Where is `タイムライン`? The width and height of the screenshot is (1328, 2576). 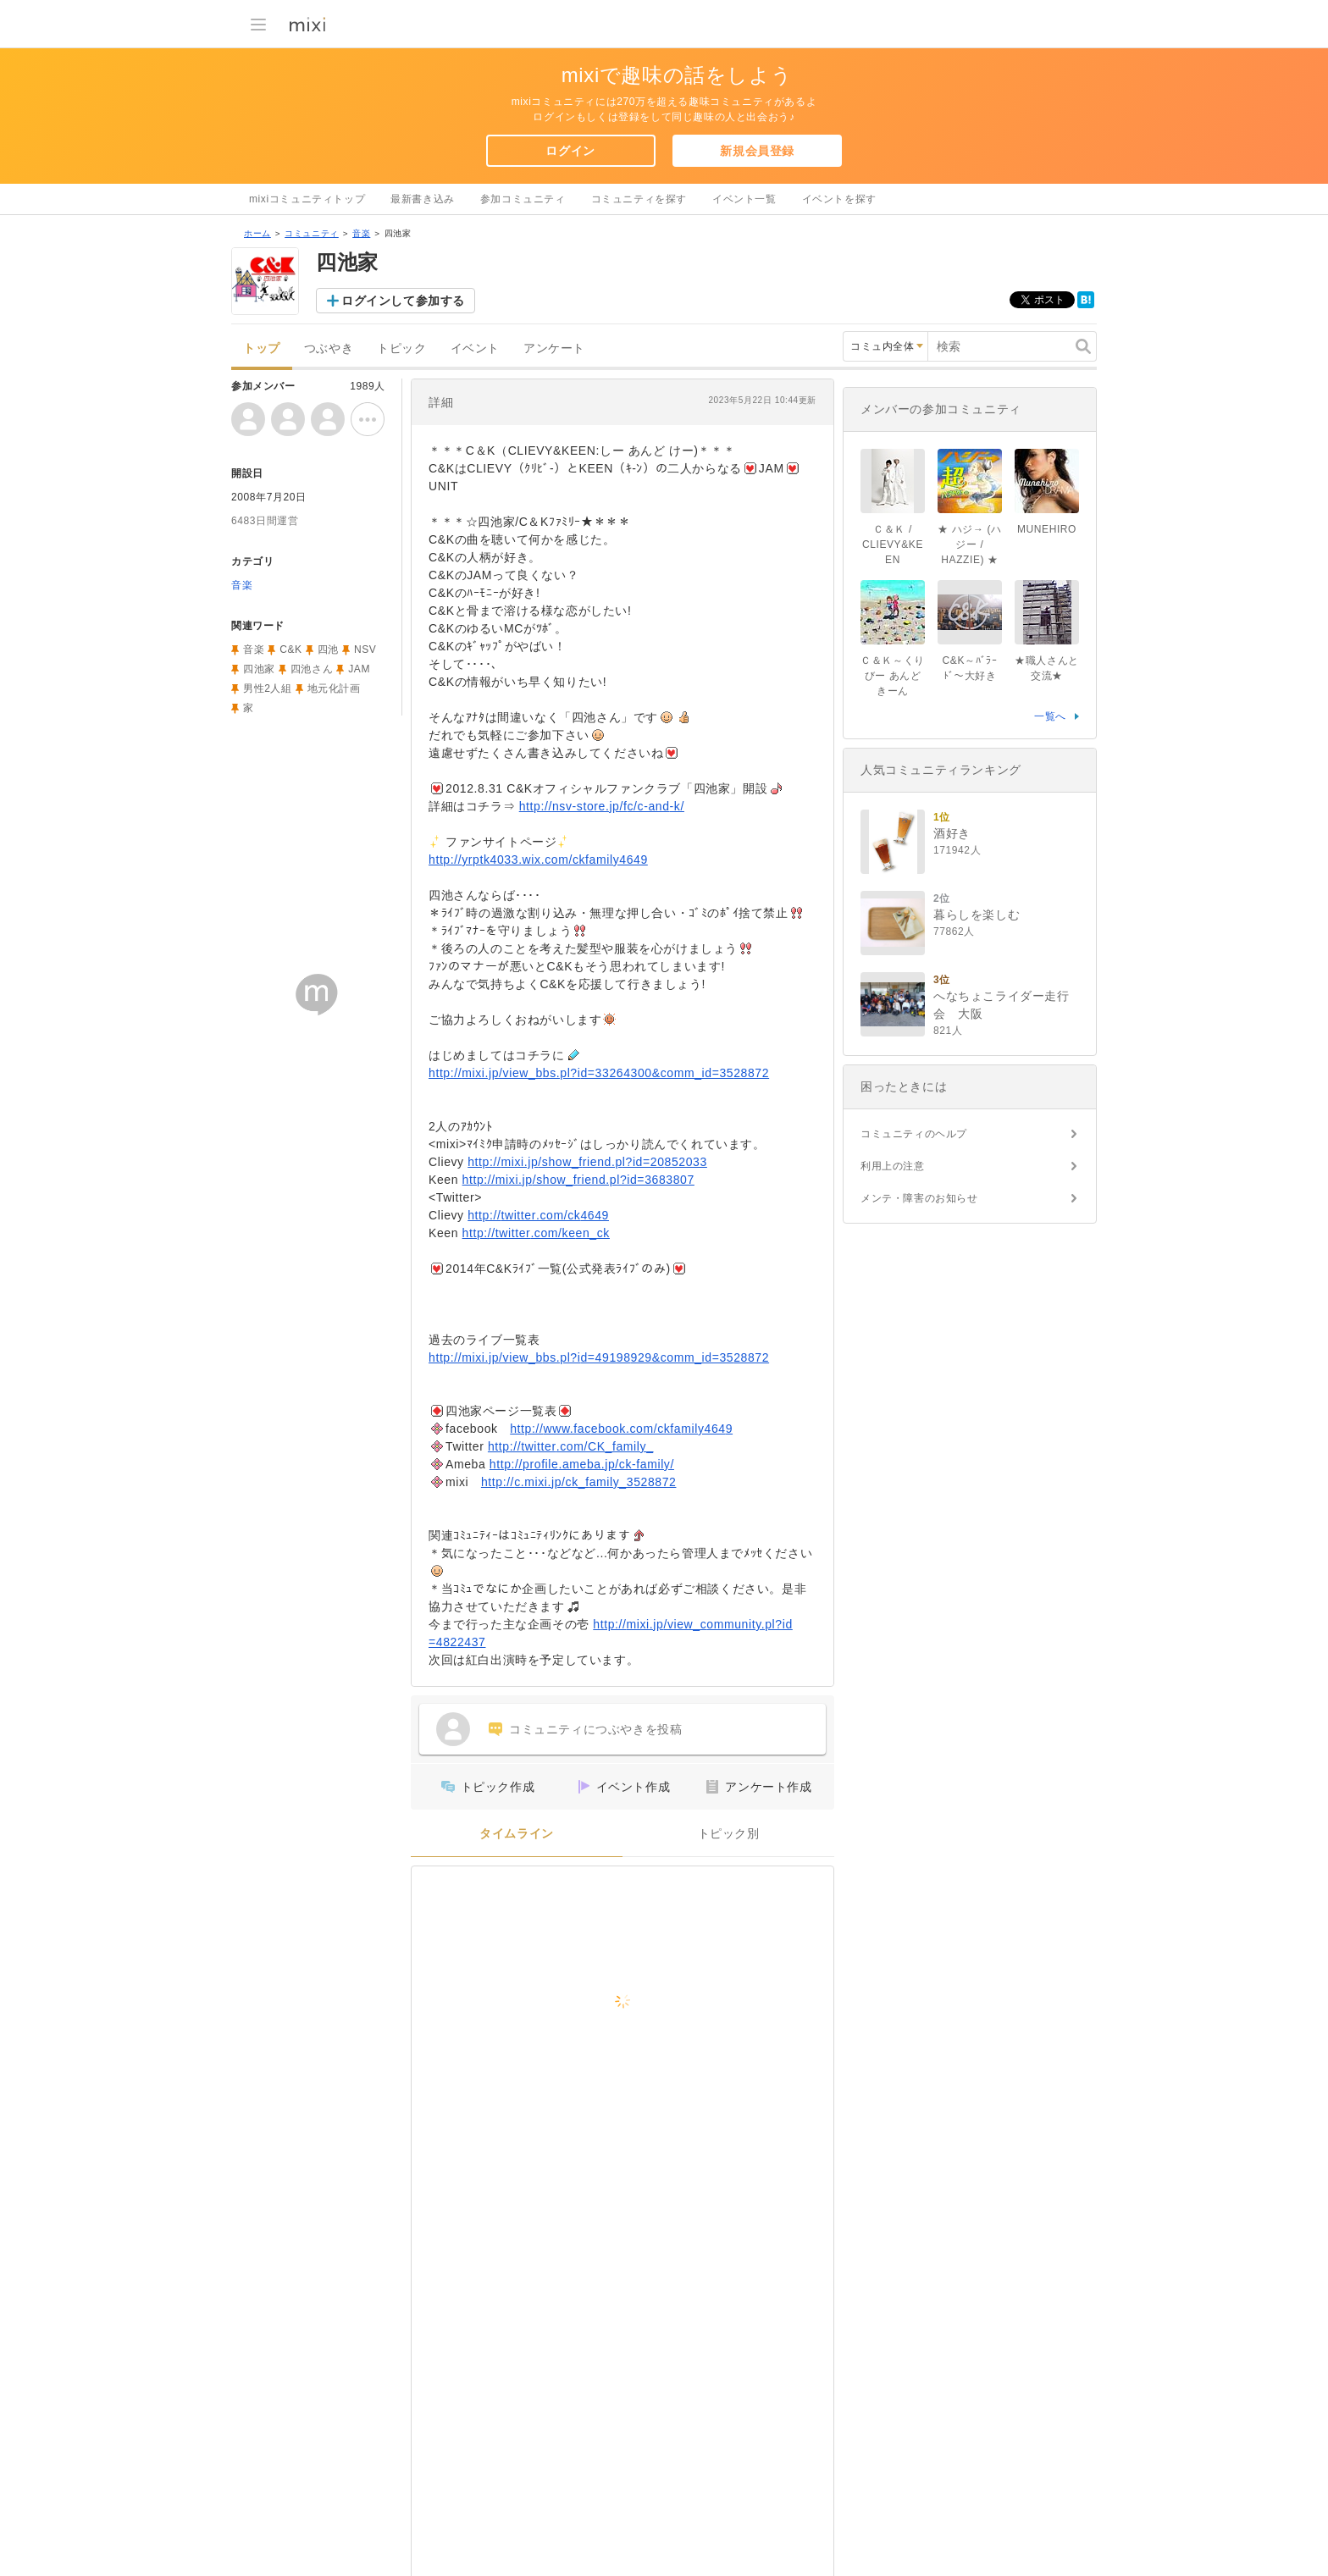
タイムライン is located at coordinates (516, 1833).